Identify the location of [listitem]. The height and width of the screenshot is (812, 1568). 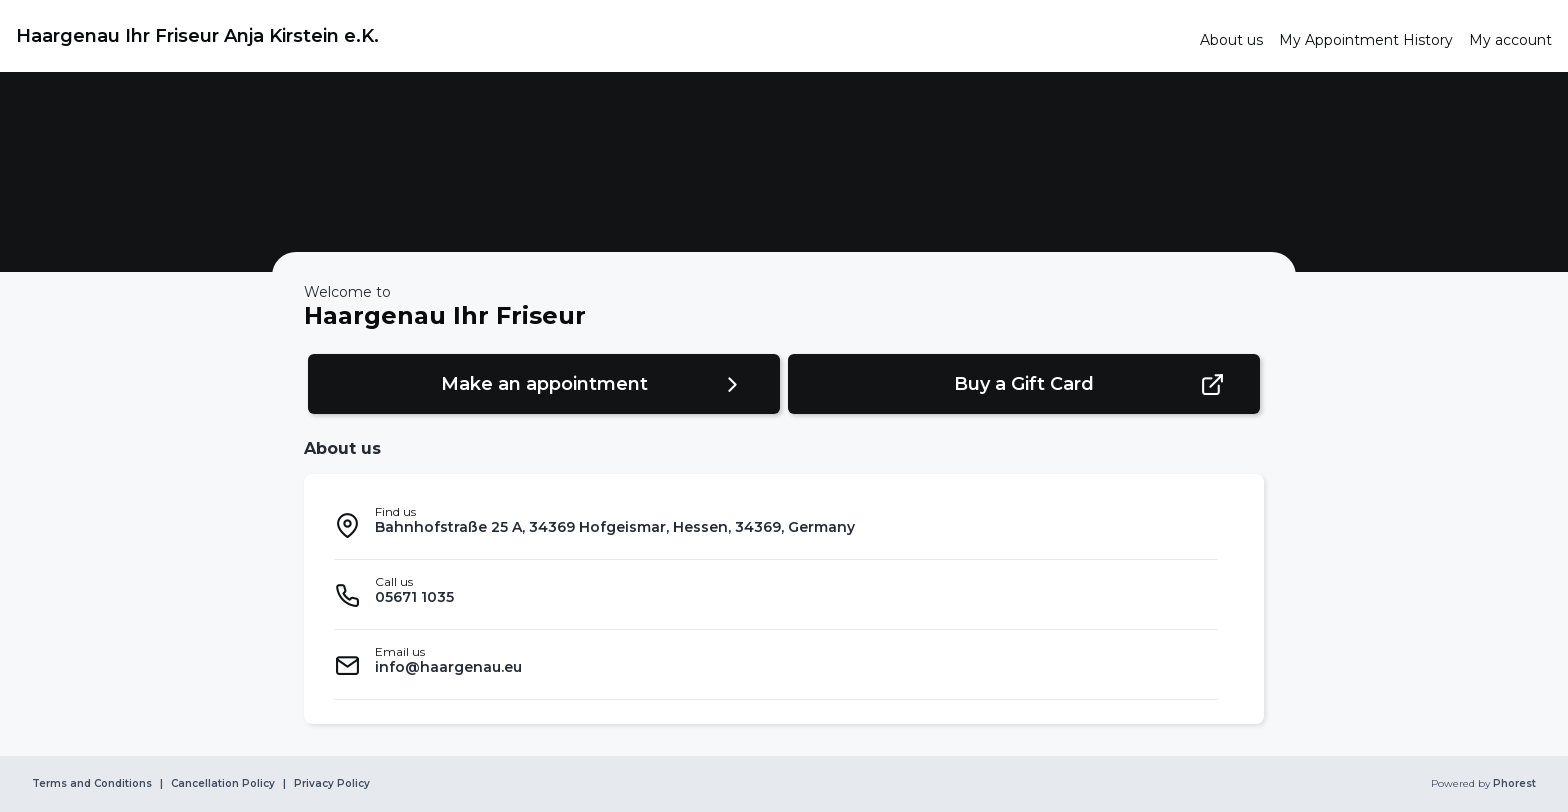
(776, 525).